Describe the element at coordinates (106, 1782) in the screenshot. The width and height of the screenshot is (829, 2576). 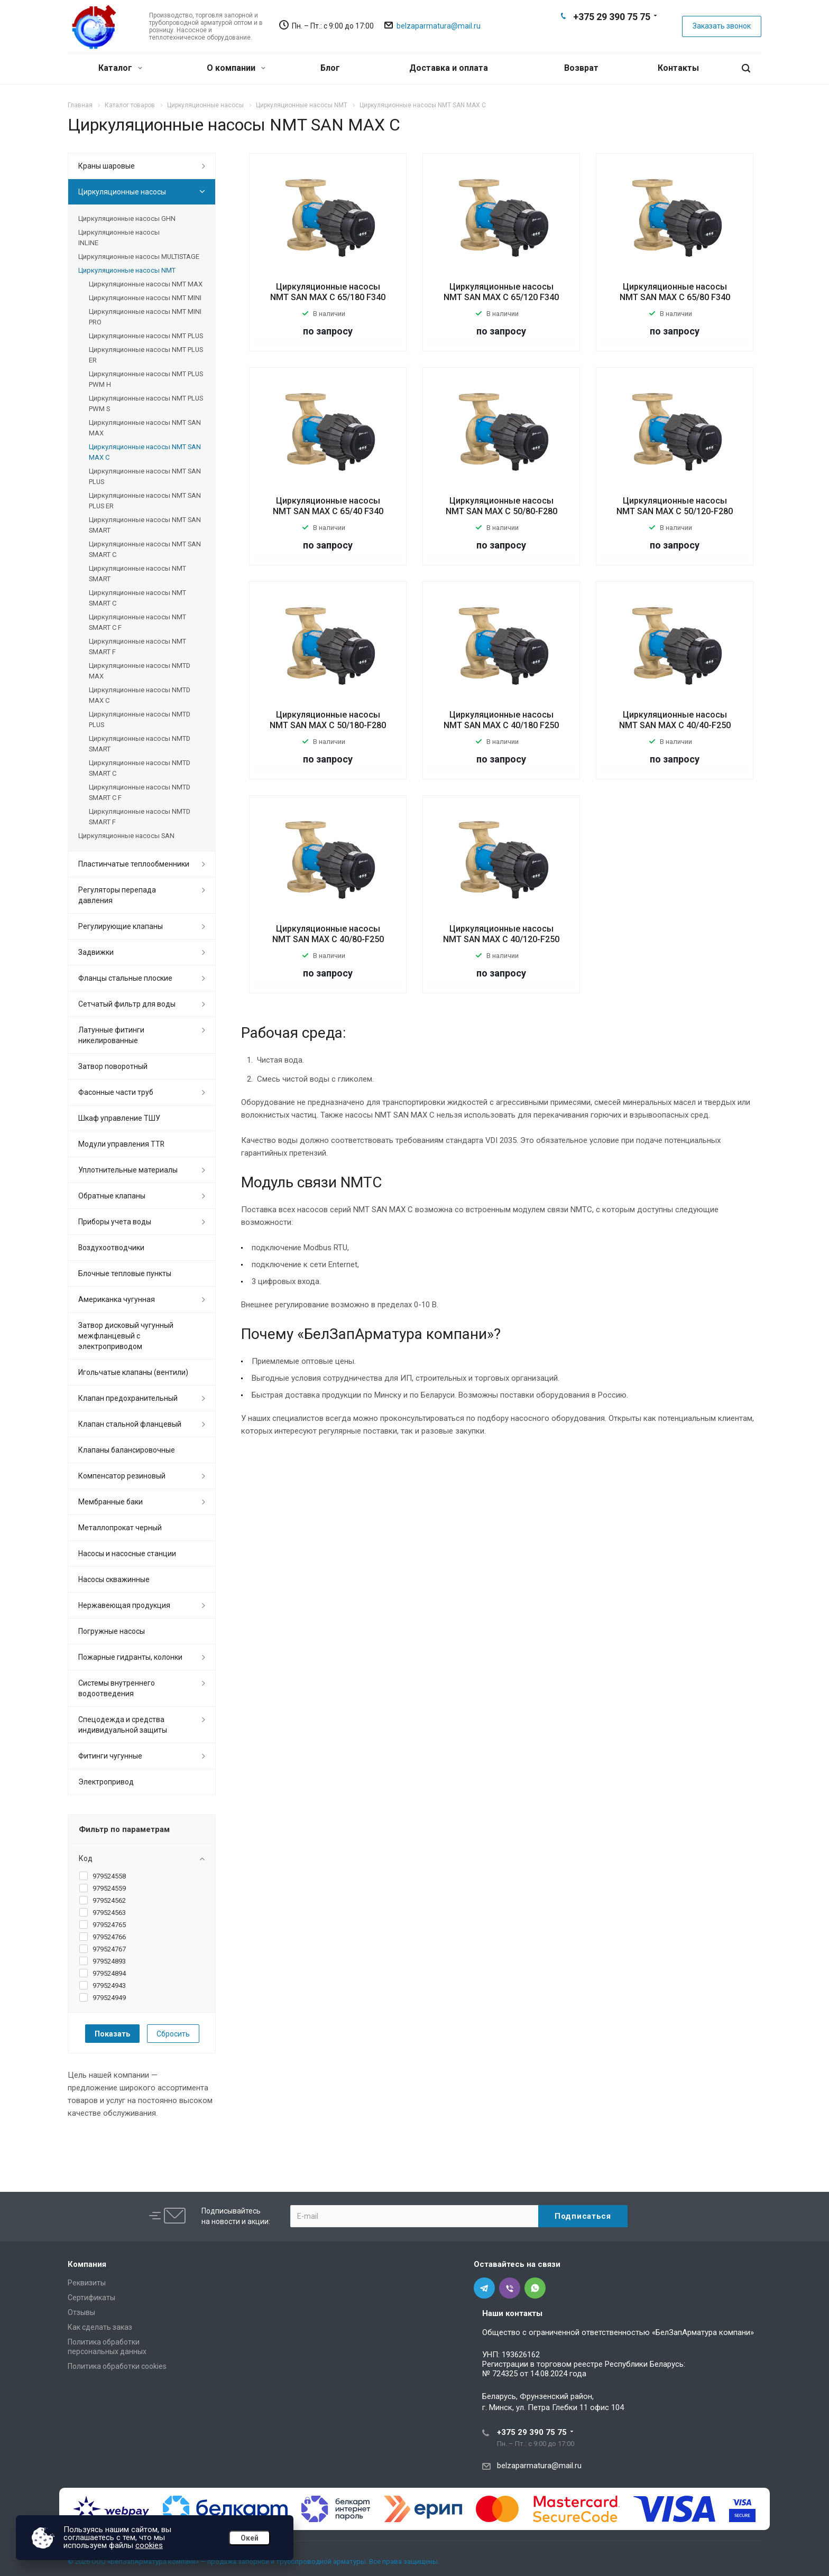
I see `Электропривод` at that location.